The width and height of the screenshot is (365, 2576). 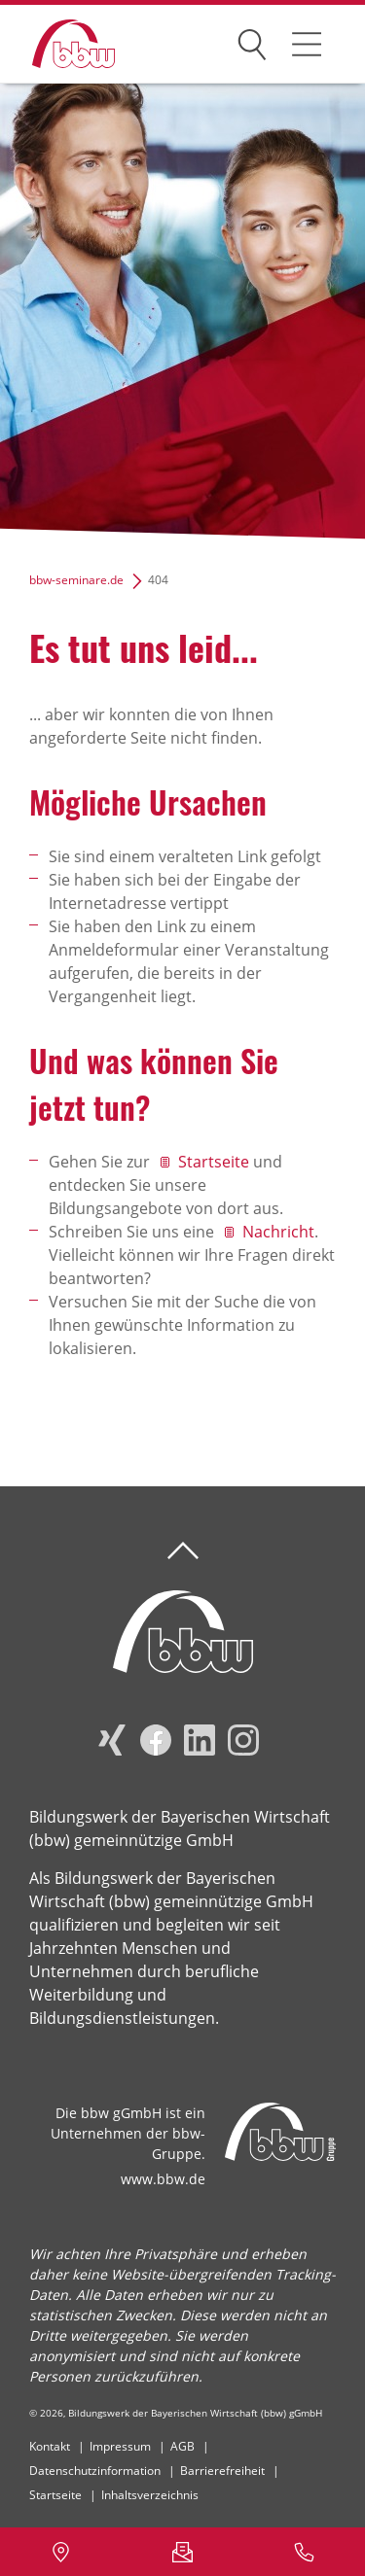 What do you see at coordinates (278, 1231) in the screenshot?
I see `Nachricht` at bounding box center [278, 1231].